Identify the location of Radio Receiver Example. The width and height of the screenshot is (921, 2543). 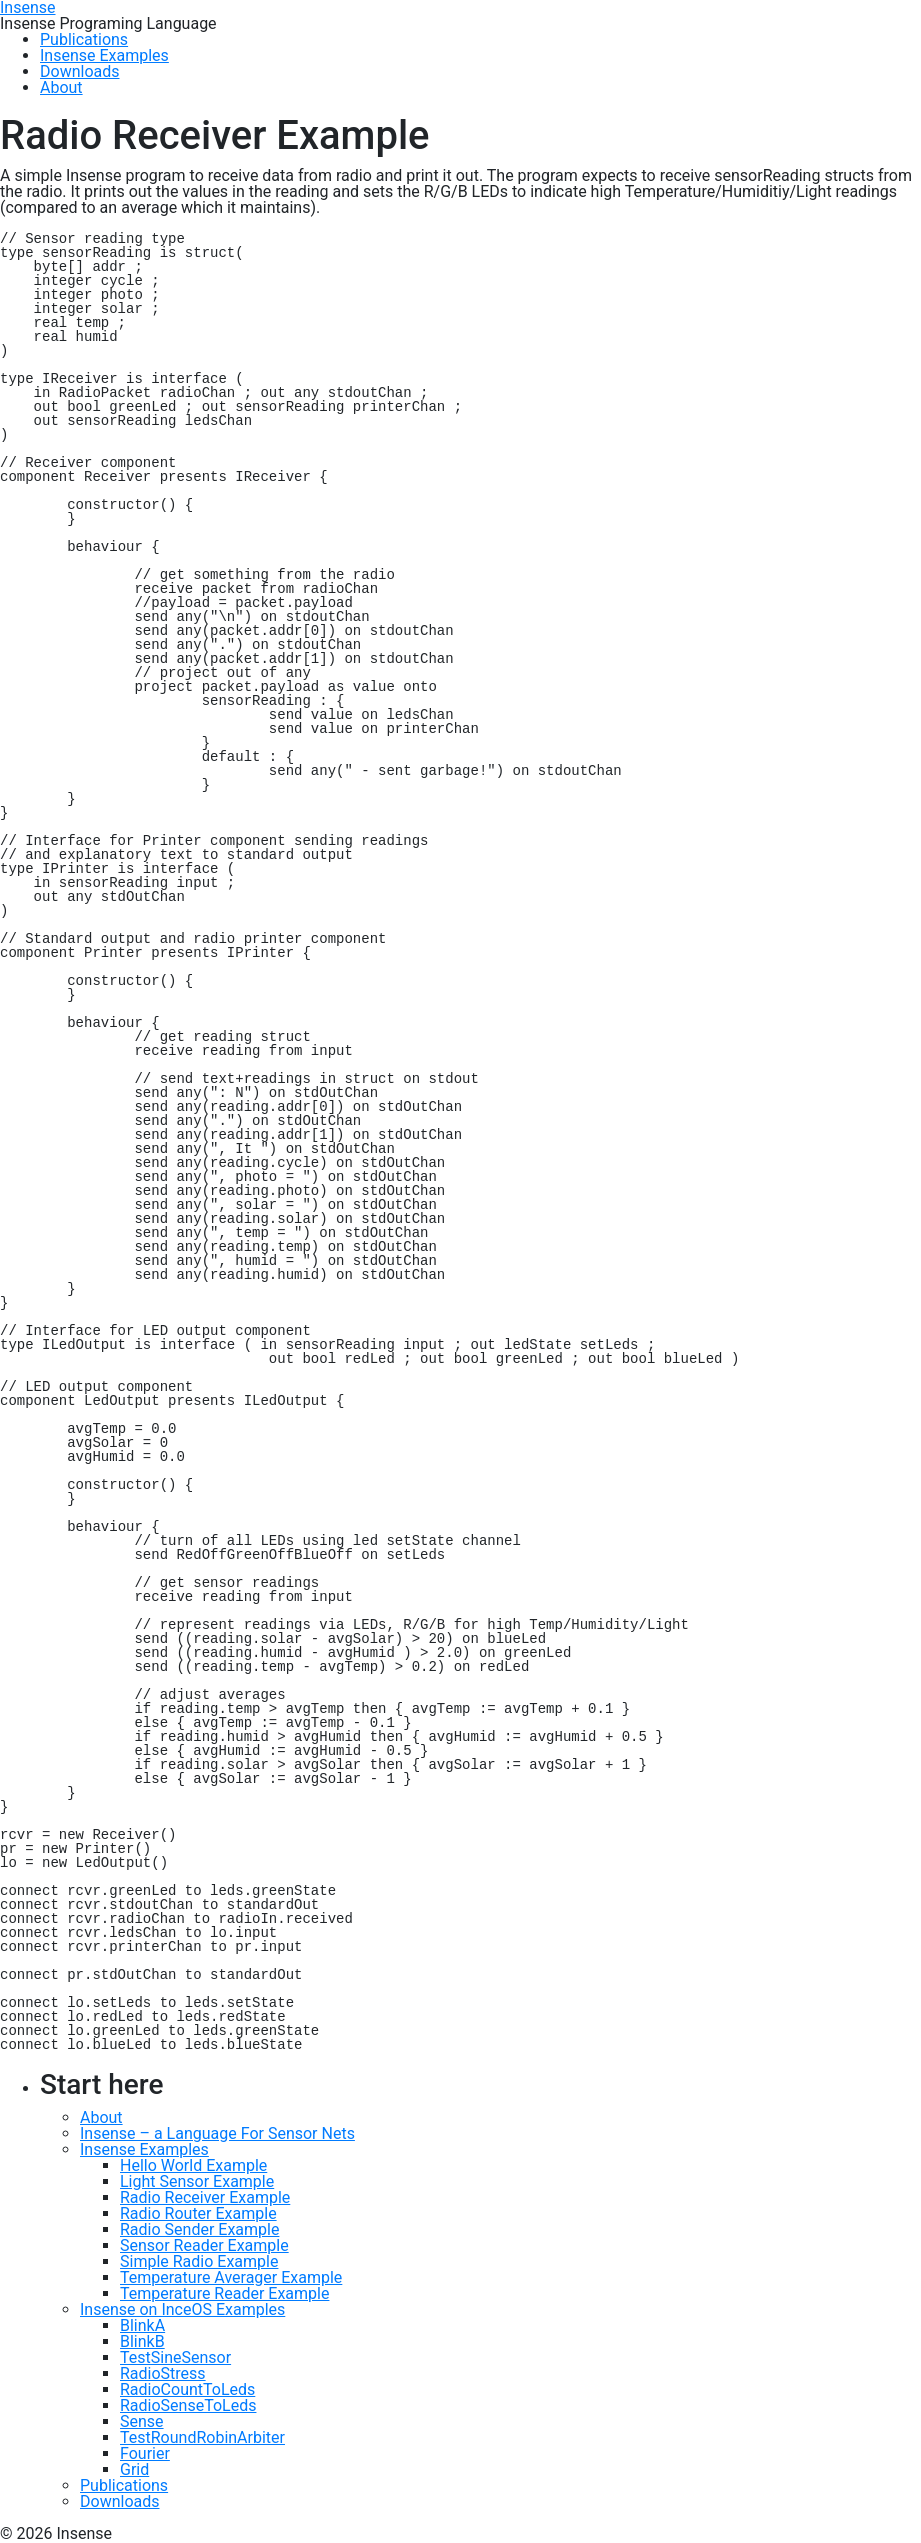
(205, 2197).